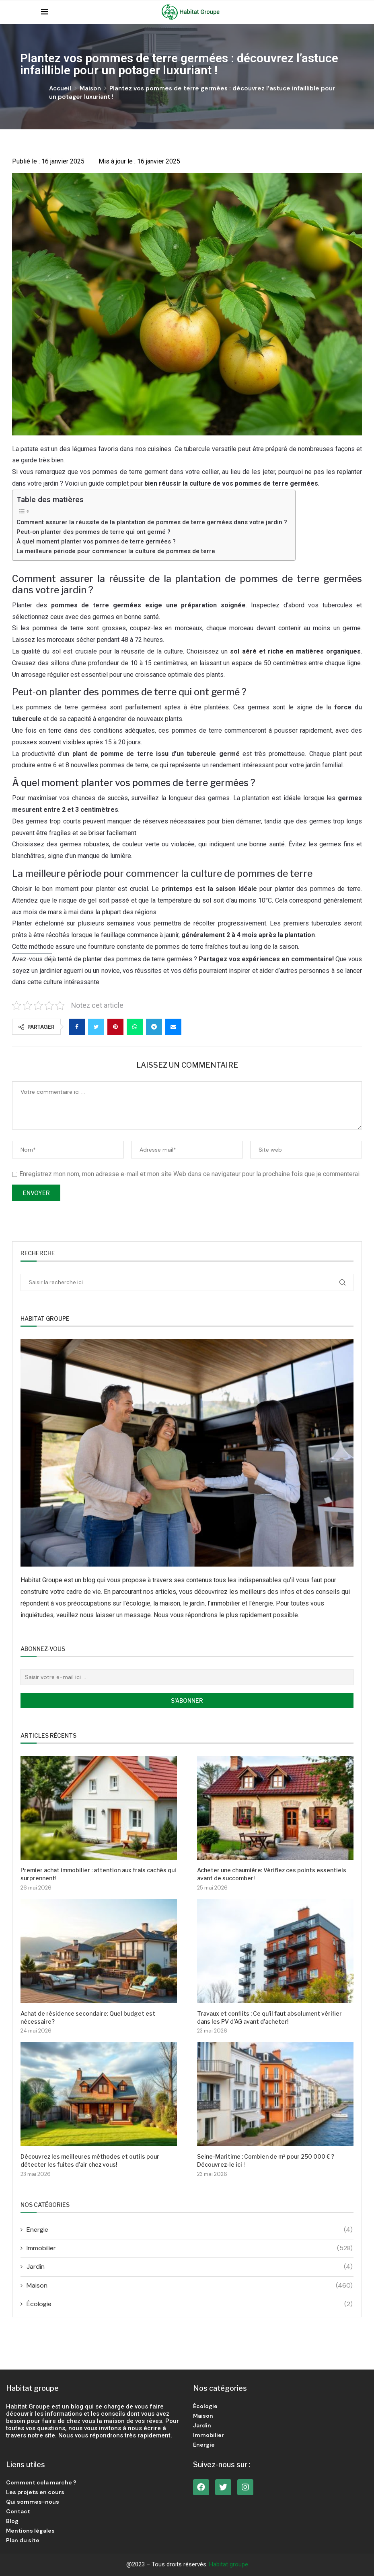  Describe the element at coordinates (265, 2160) in the screenshot. I see `Seine-Maritime : Combien de m² pour 250 000 € ? Découvrez-le ici !` at that location.